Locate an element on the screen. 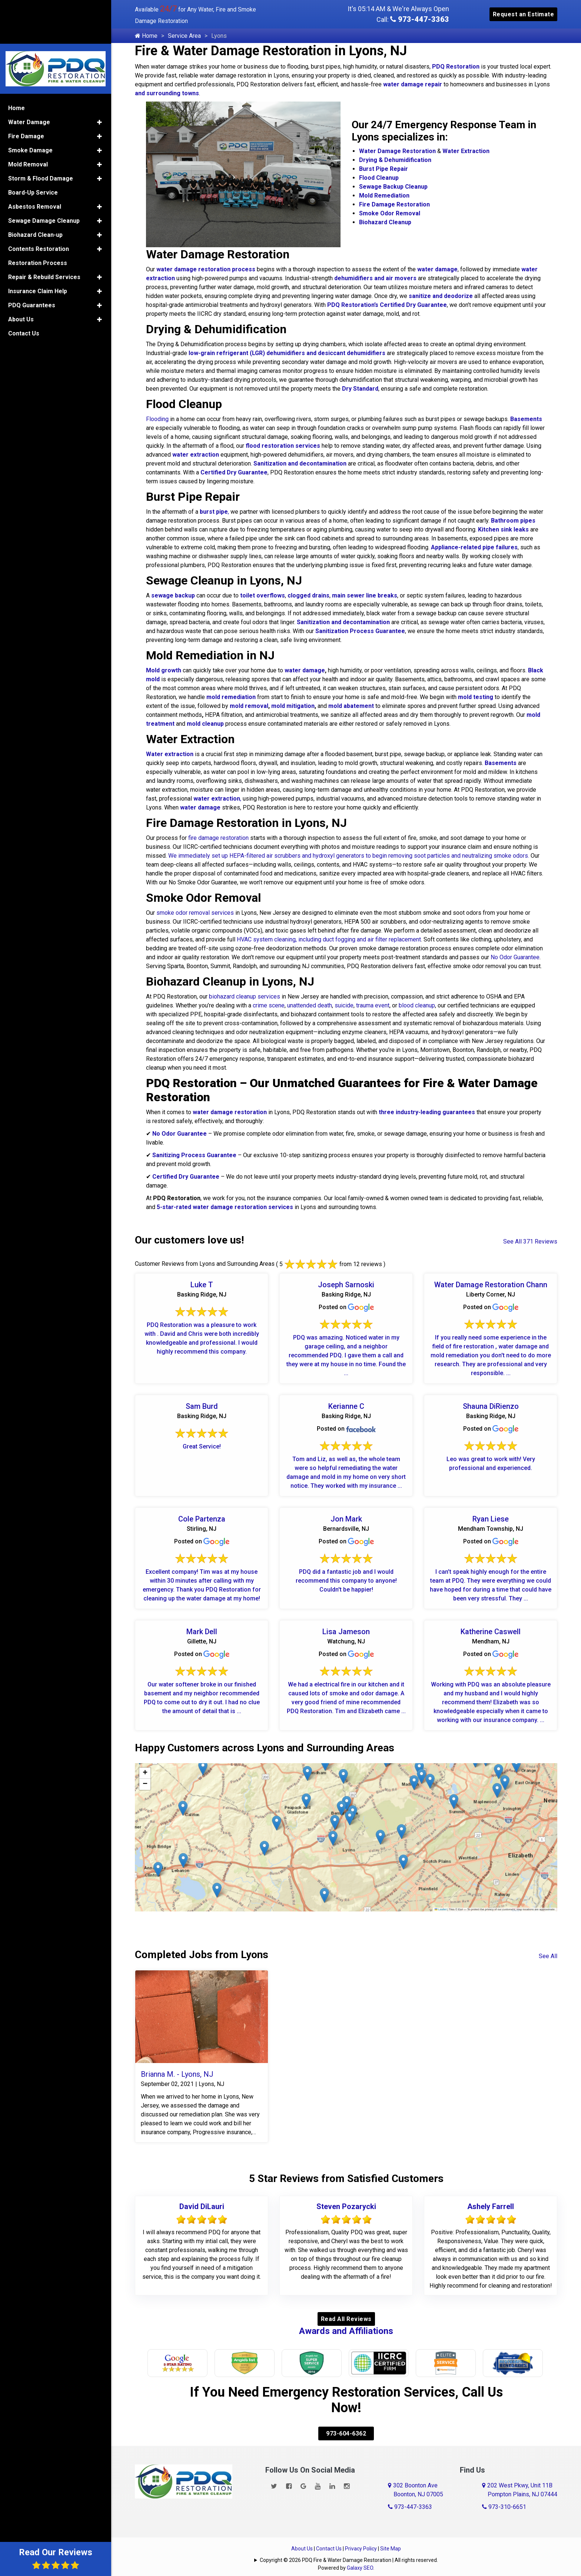 Image resolution: width=581 pixels, height=2576 pixels. blood cleanup is located at coordinates (417, 1005).